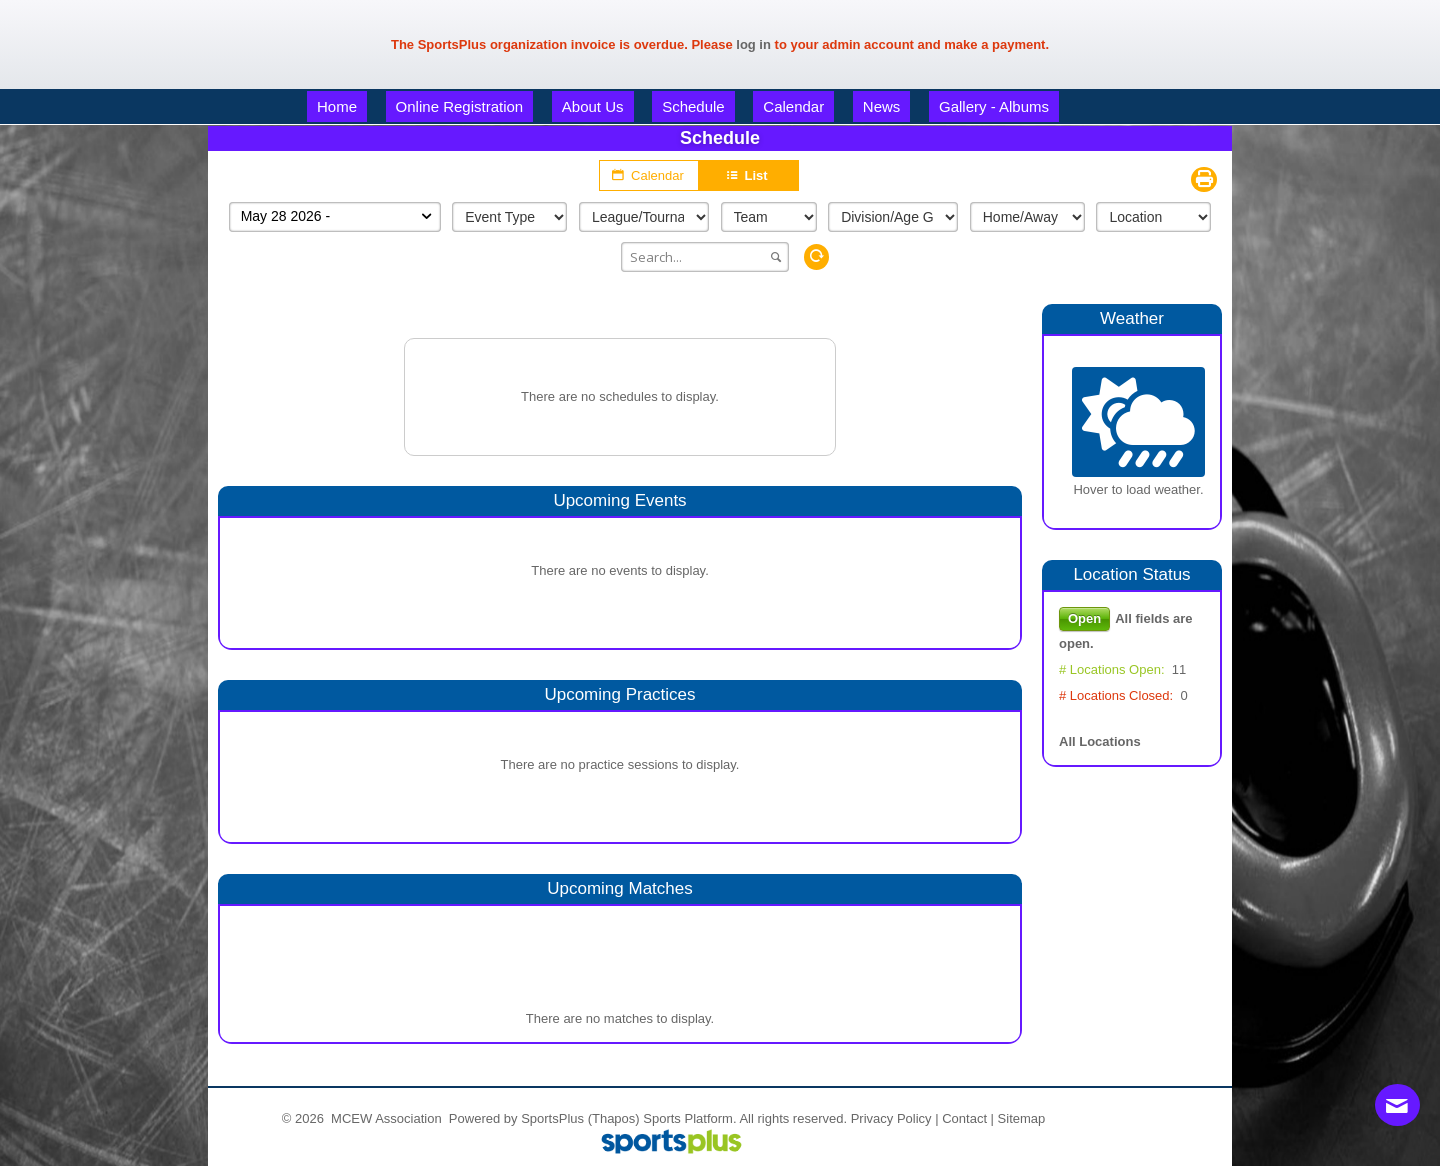  What do you see at coordinates (964, 1118) in the screenshot?
I see `Contact` at bounding box center [964, 1118].